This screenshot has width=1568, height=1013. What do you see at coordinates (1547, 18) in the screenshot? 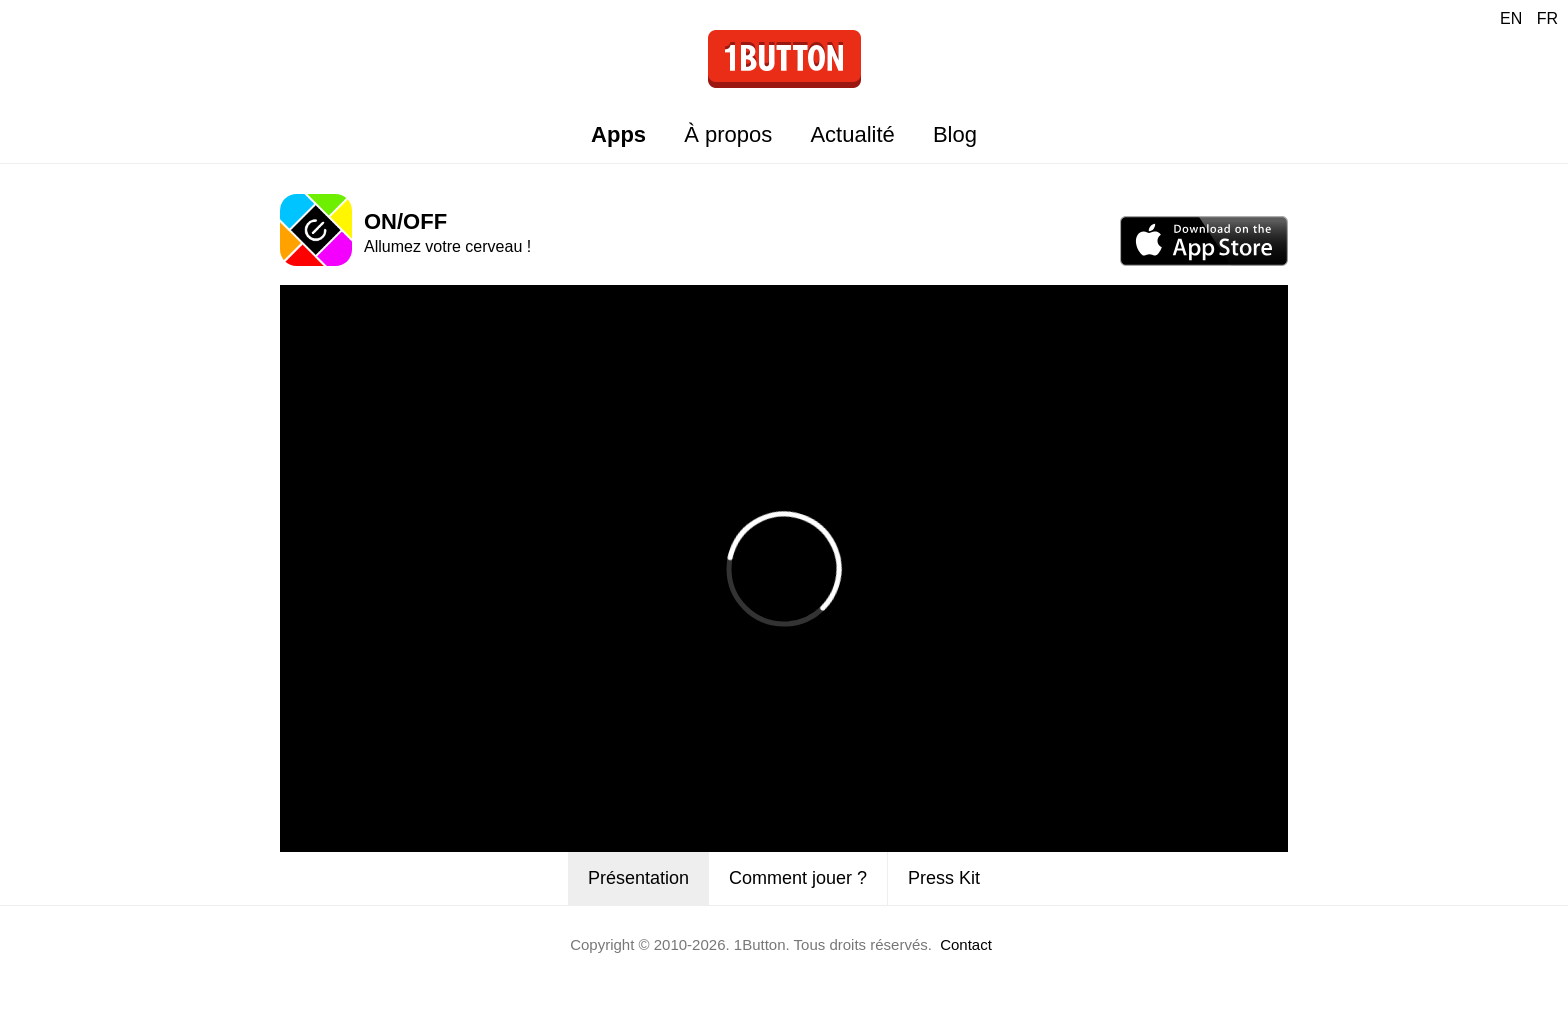
I see `FR` at bounding box center [1547, 18].